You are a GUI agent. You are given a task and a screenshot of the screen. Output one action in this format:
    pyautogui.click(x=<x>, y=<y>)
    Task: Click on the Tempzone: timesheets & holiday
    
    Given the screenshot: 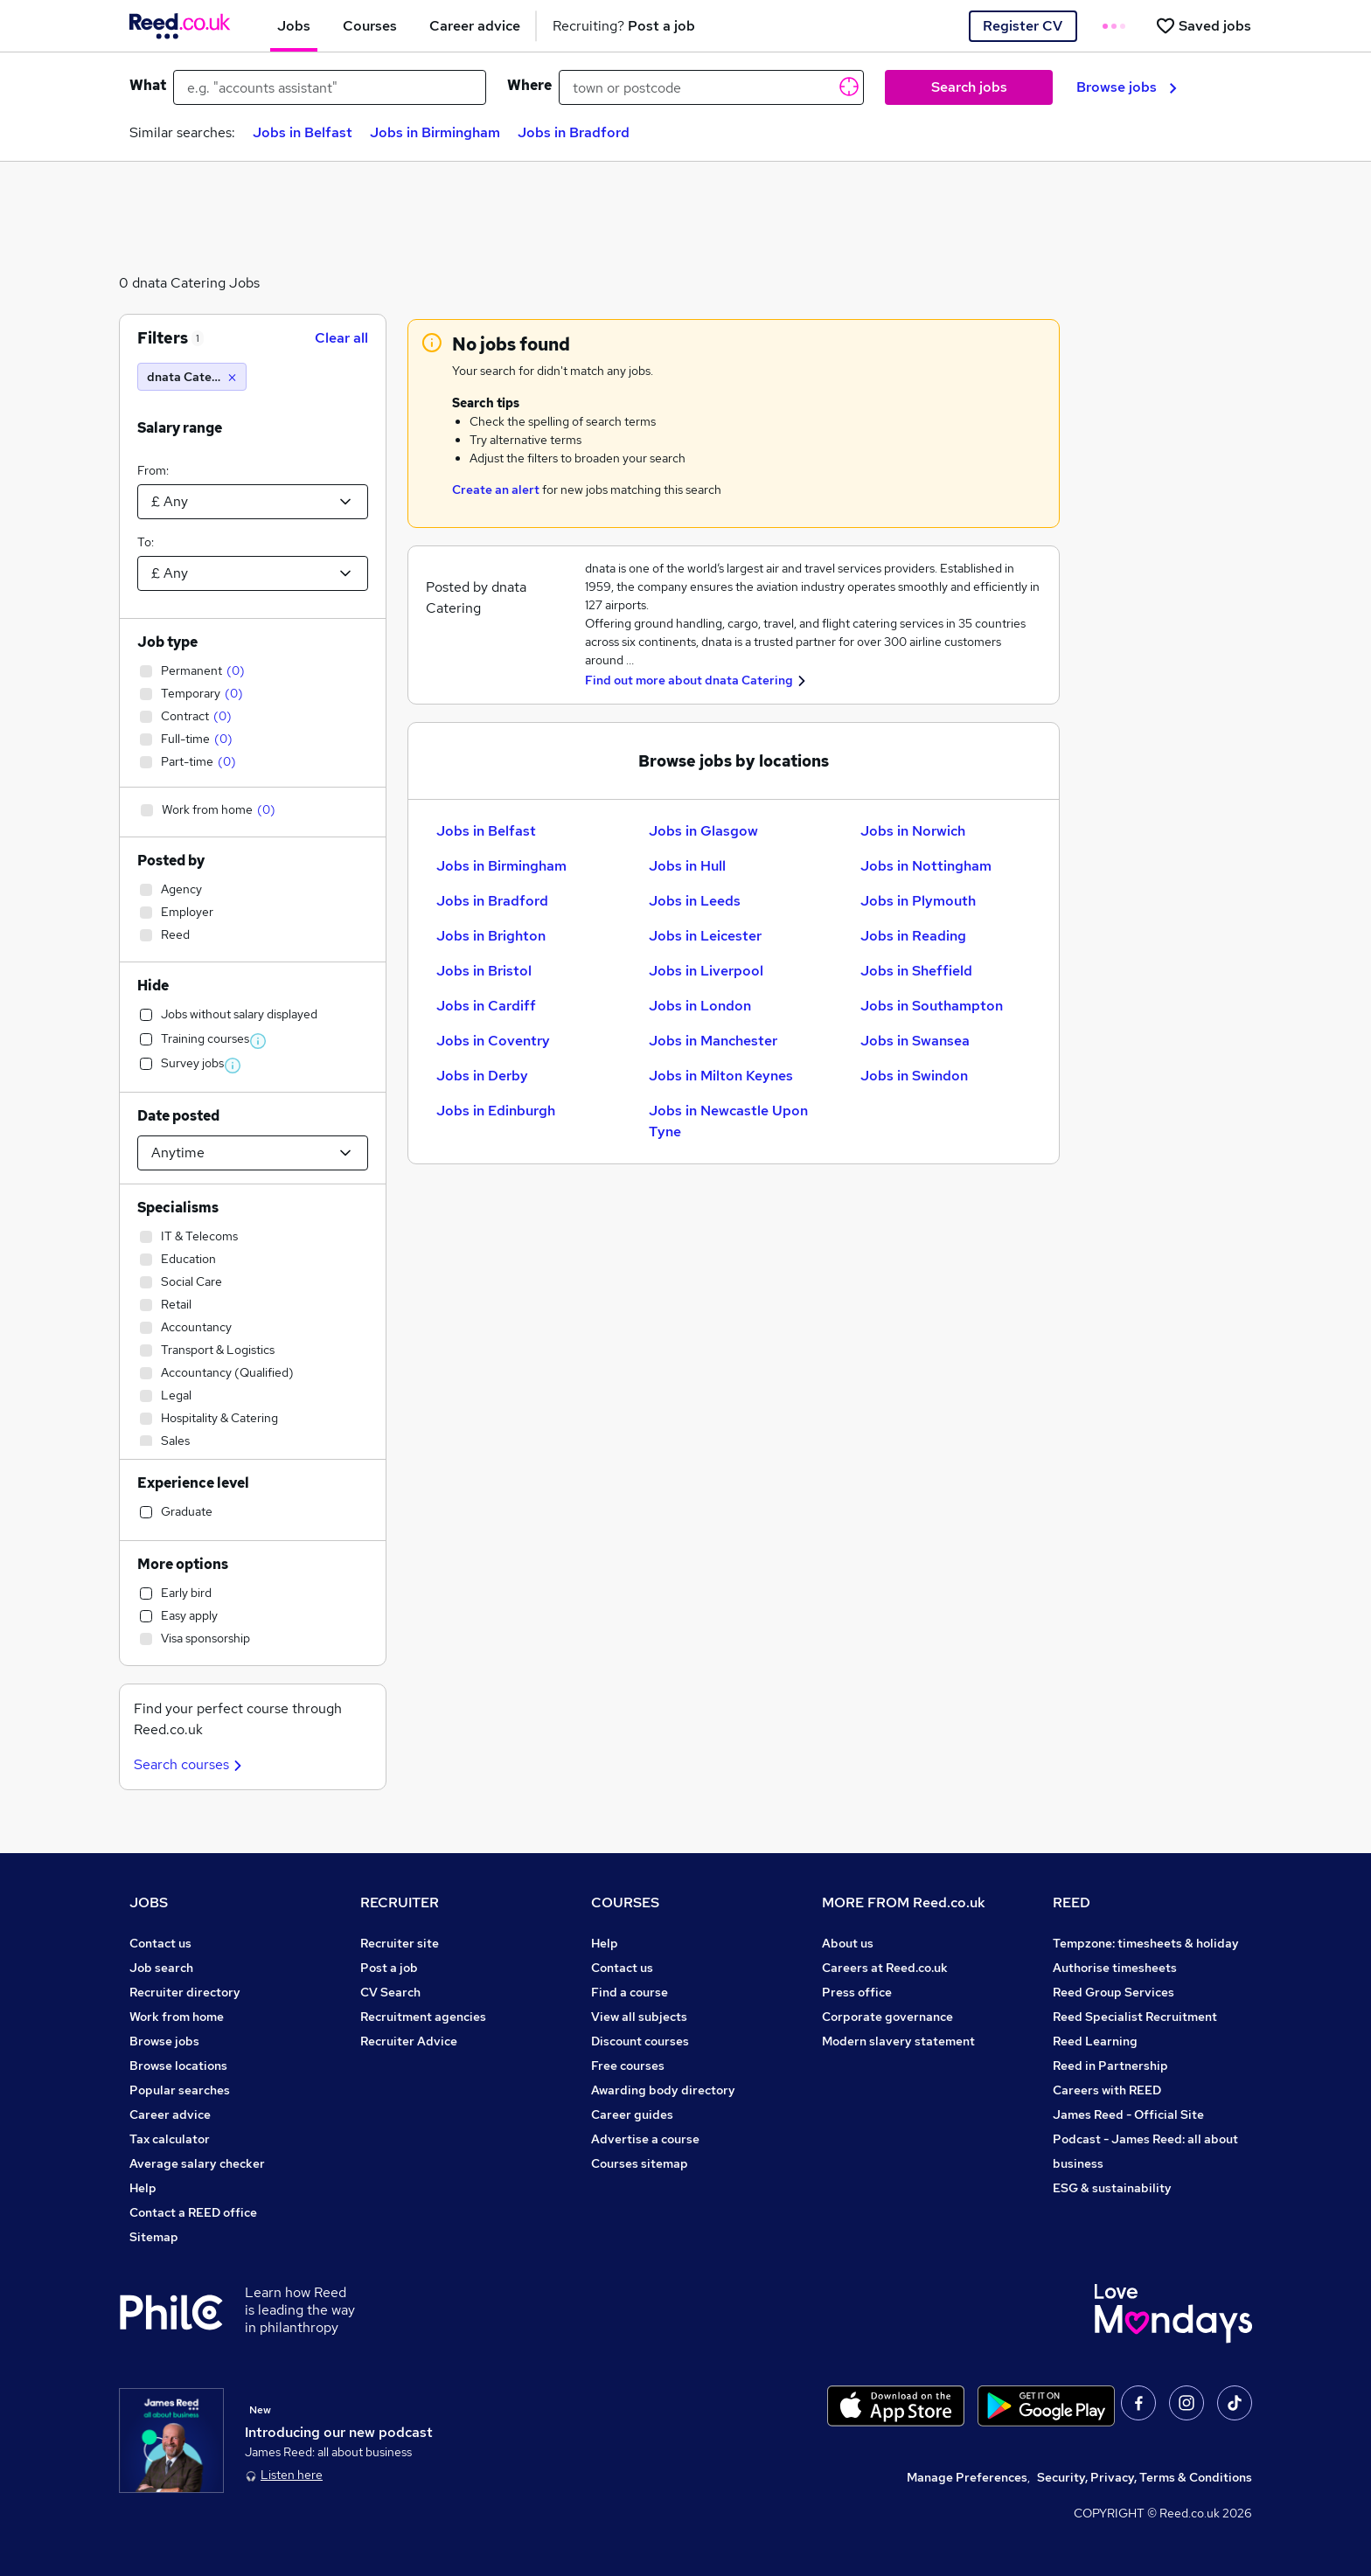 What is the action you would take?
    pyautogui.click(x=1146, y=1943)
    